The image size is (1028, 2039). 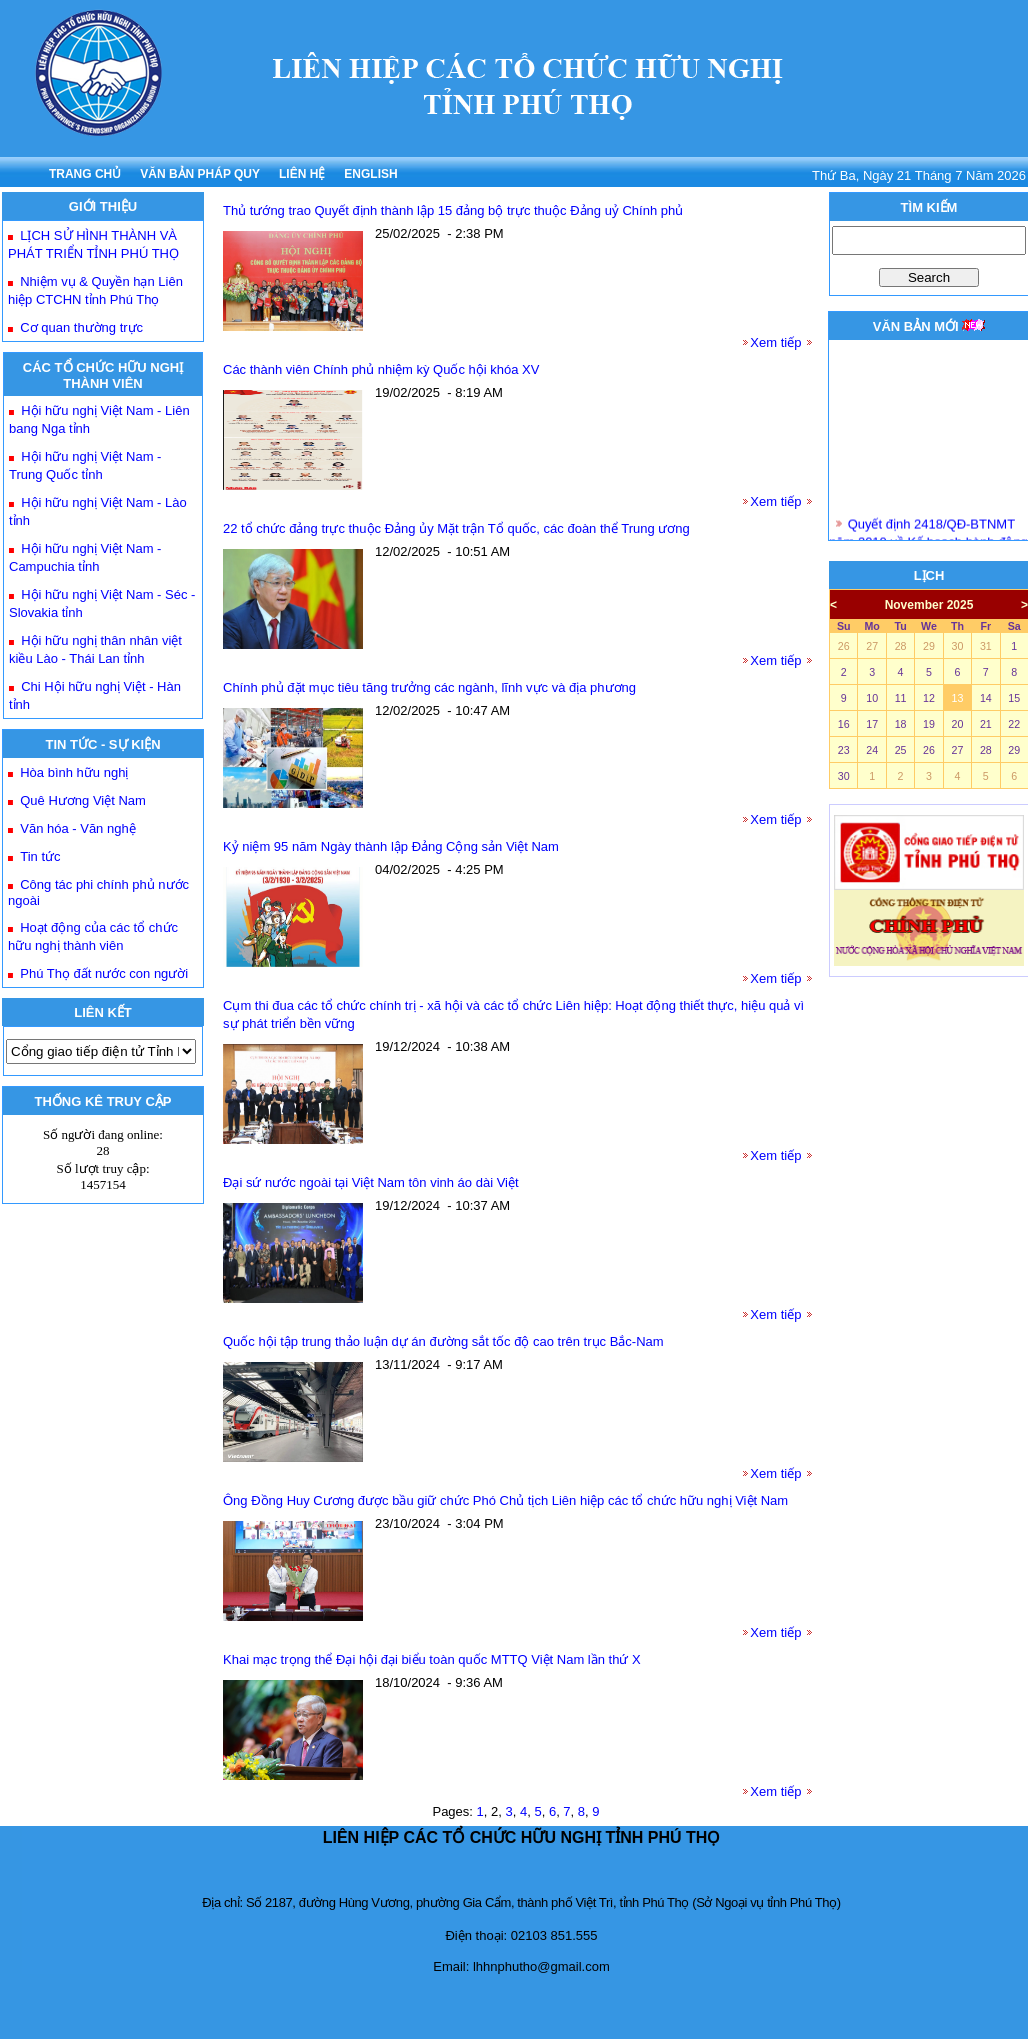 I want to click on Tin tức, so click(x=40, y=856).